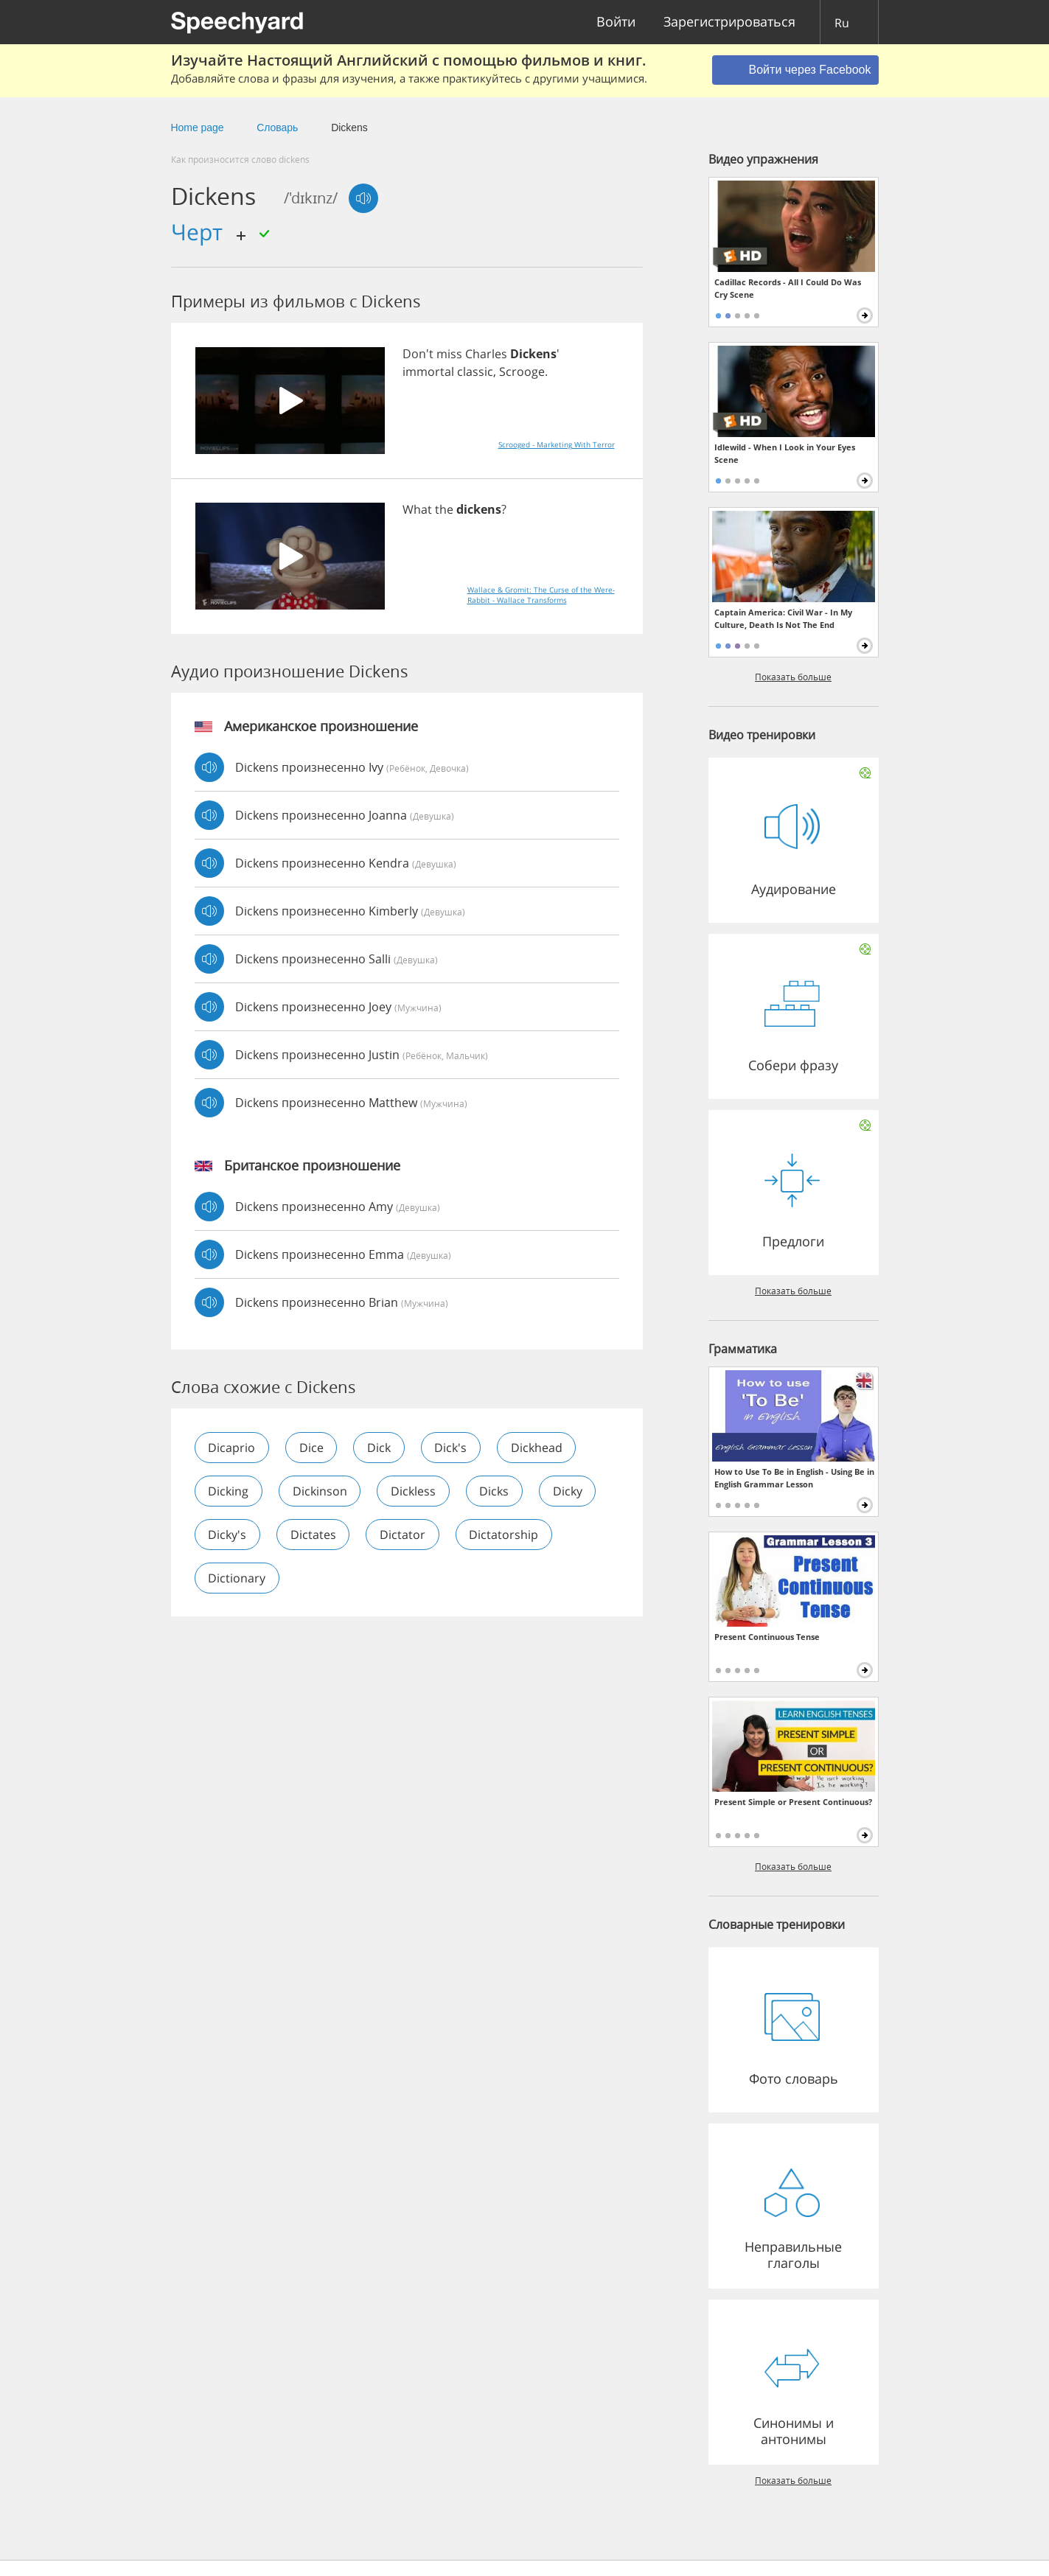  Describe the element at coordinates (729, 22) in the screenshot. I see `Зарегистрироваться` at that location.